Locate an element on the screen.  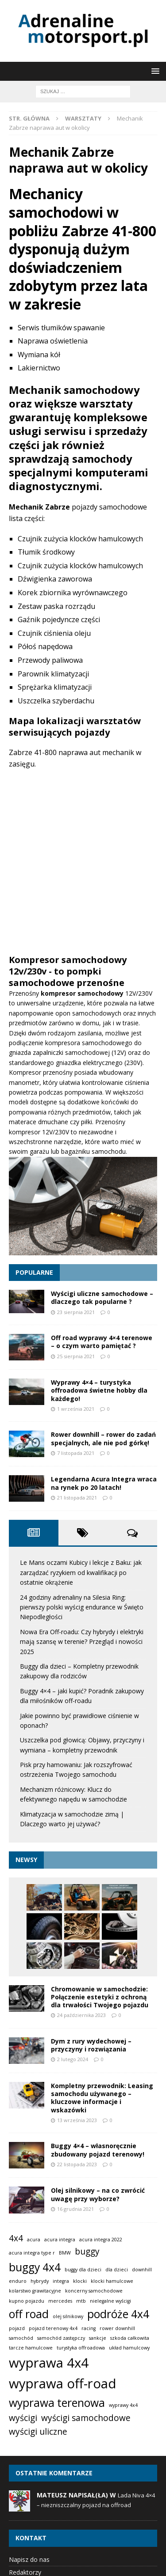
24 godziny adrenaliny na Silesia Ring: pierwszy polski wyścig endurance w Święto Niepodległości is located at coordinates (81, 1607).